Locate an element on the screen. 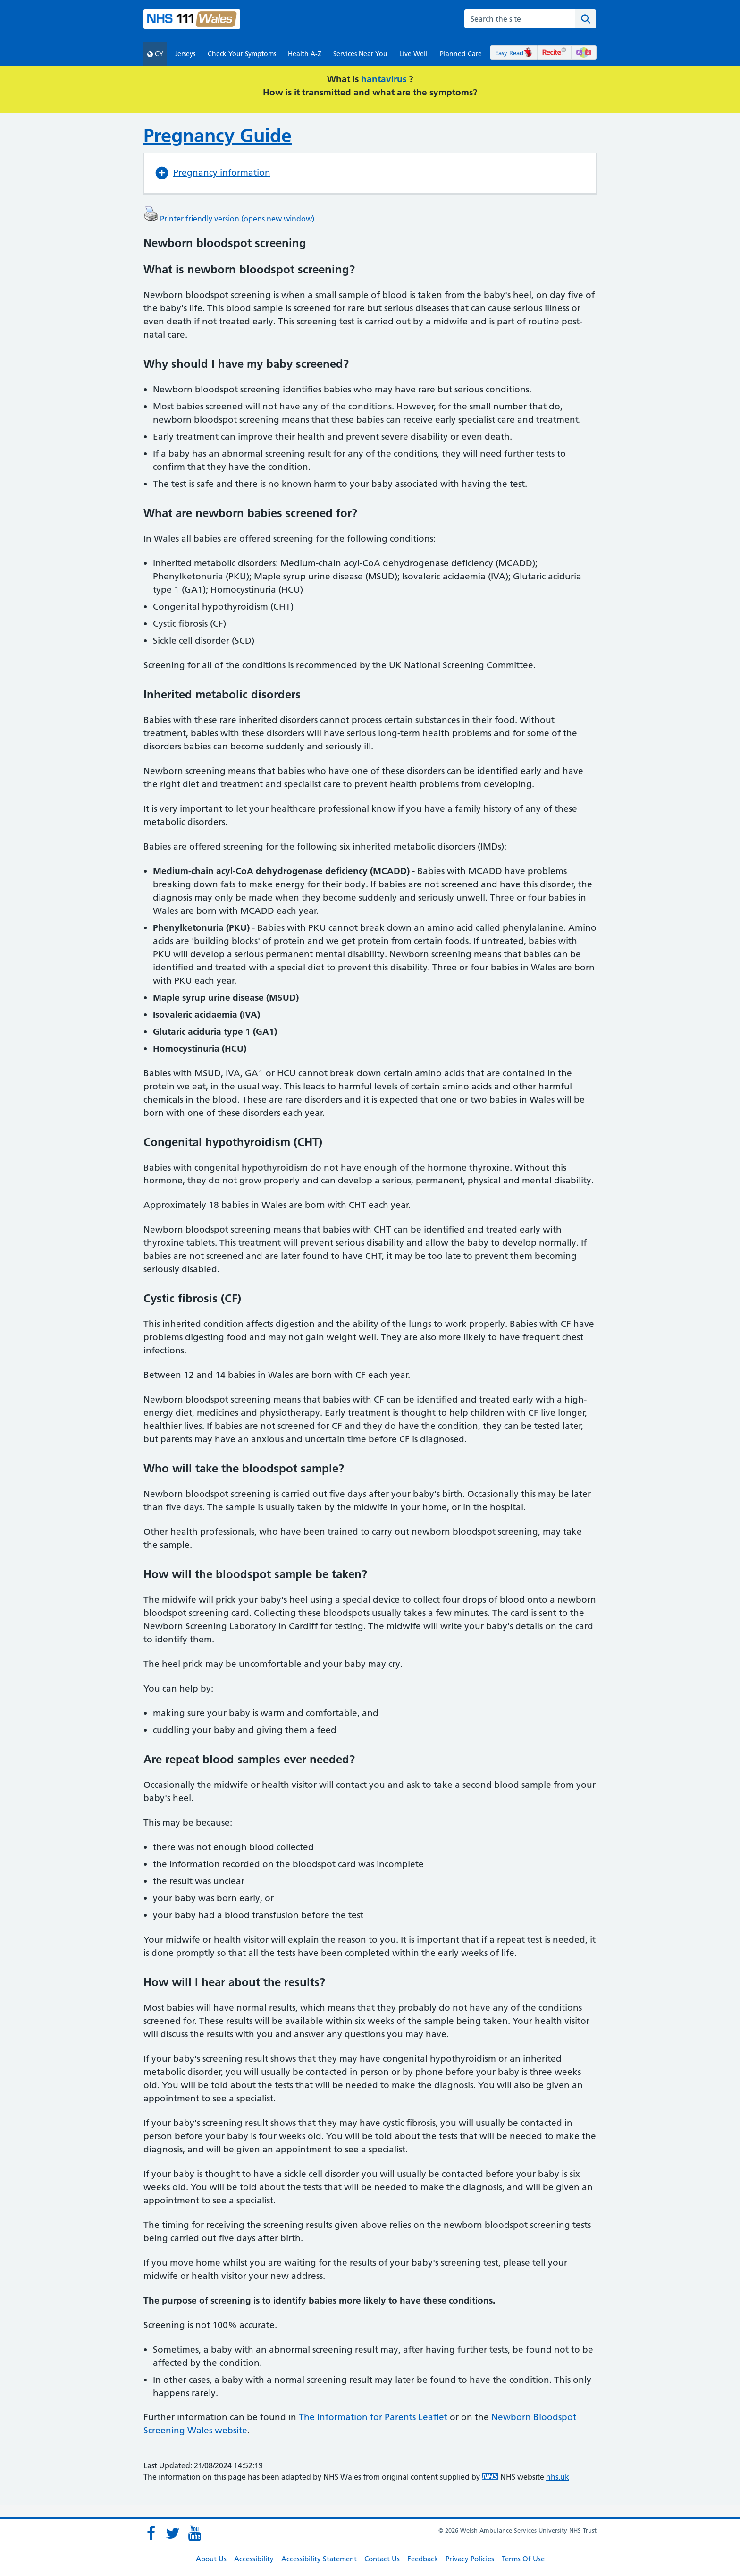 The image size is (740, 2576). Health A-Z is located at coordinates (304, 54).